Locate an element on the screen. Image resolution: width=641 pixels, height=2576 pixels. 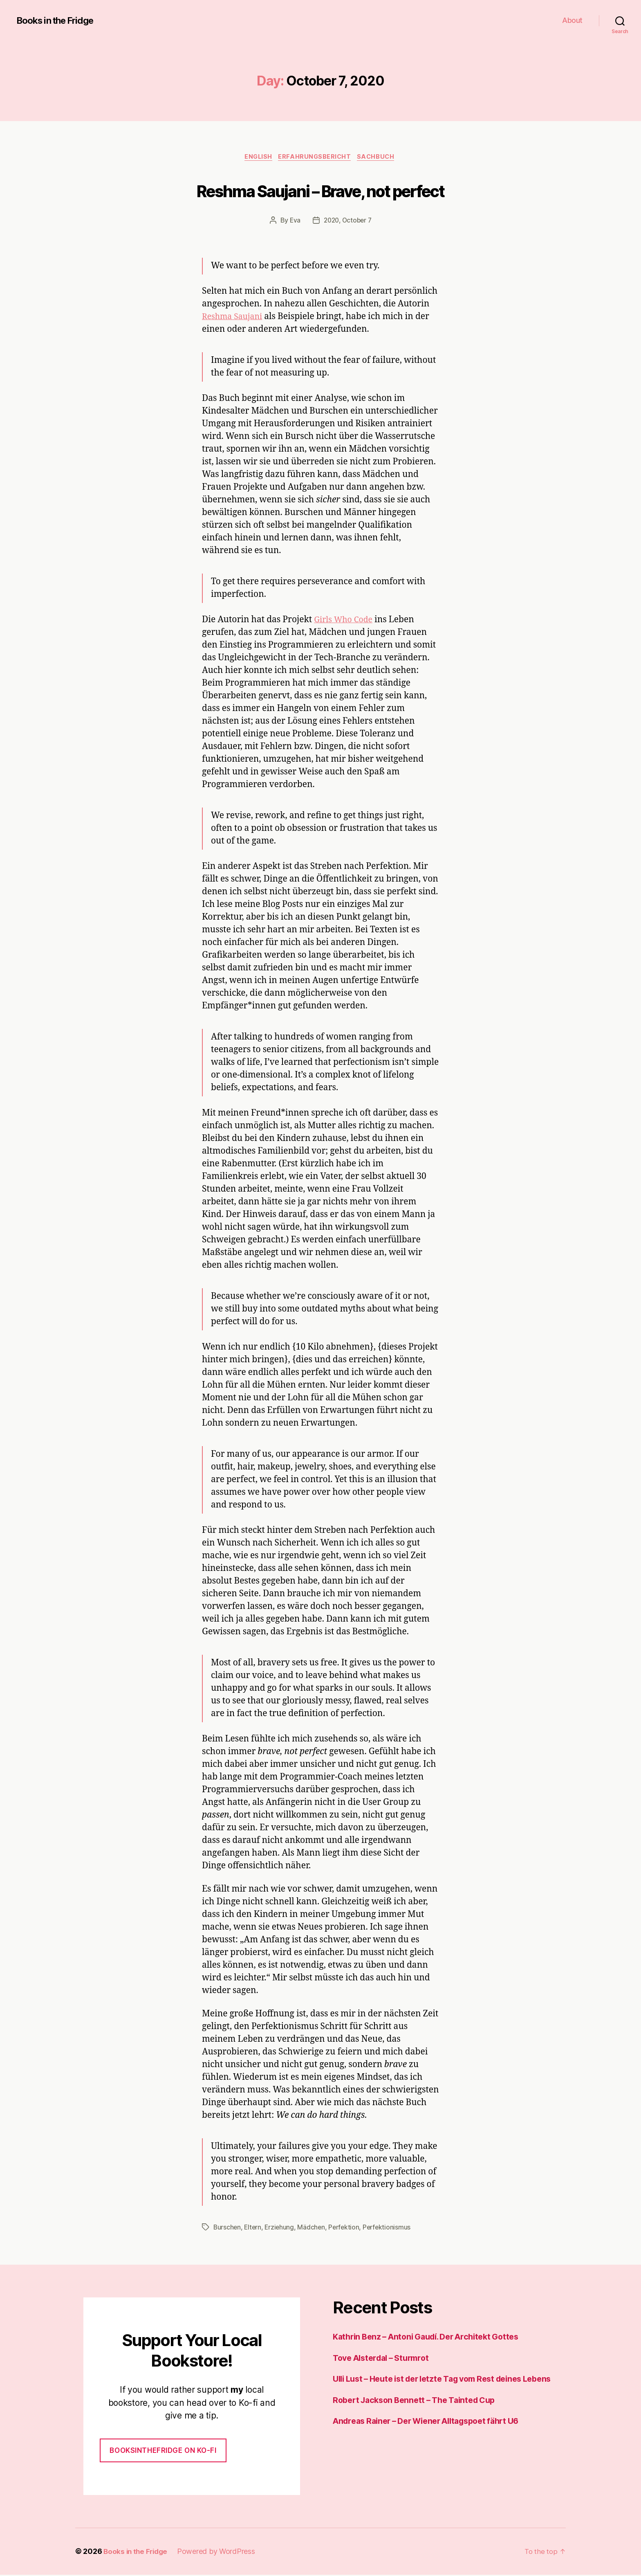
English is located at coordinates (256, 157).